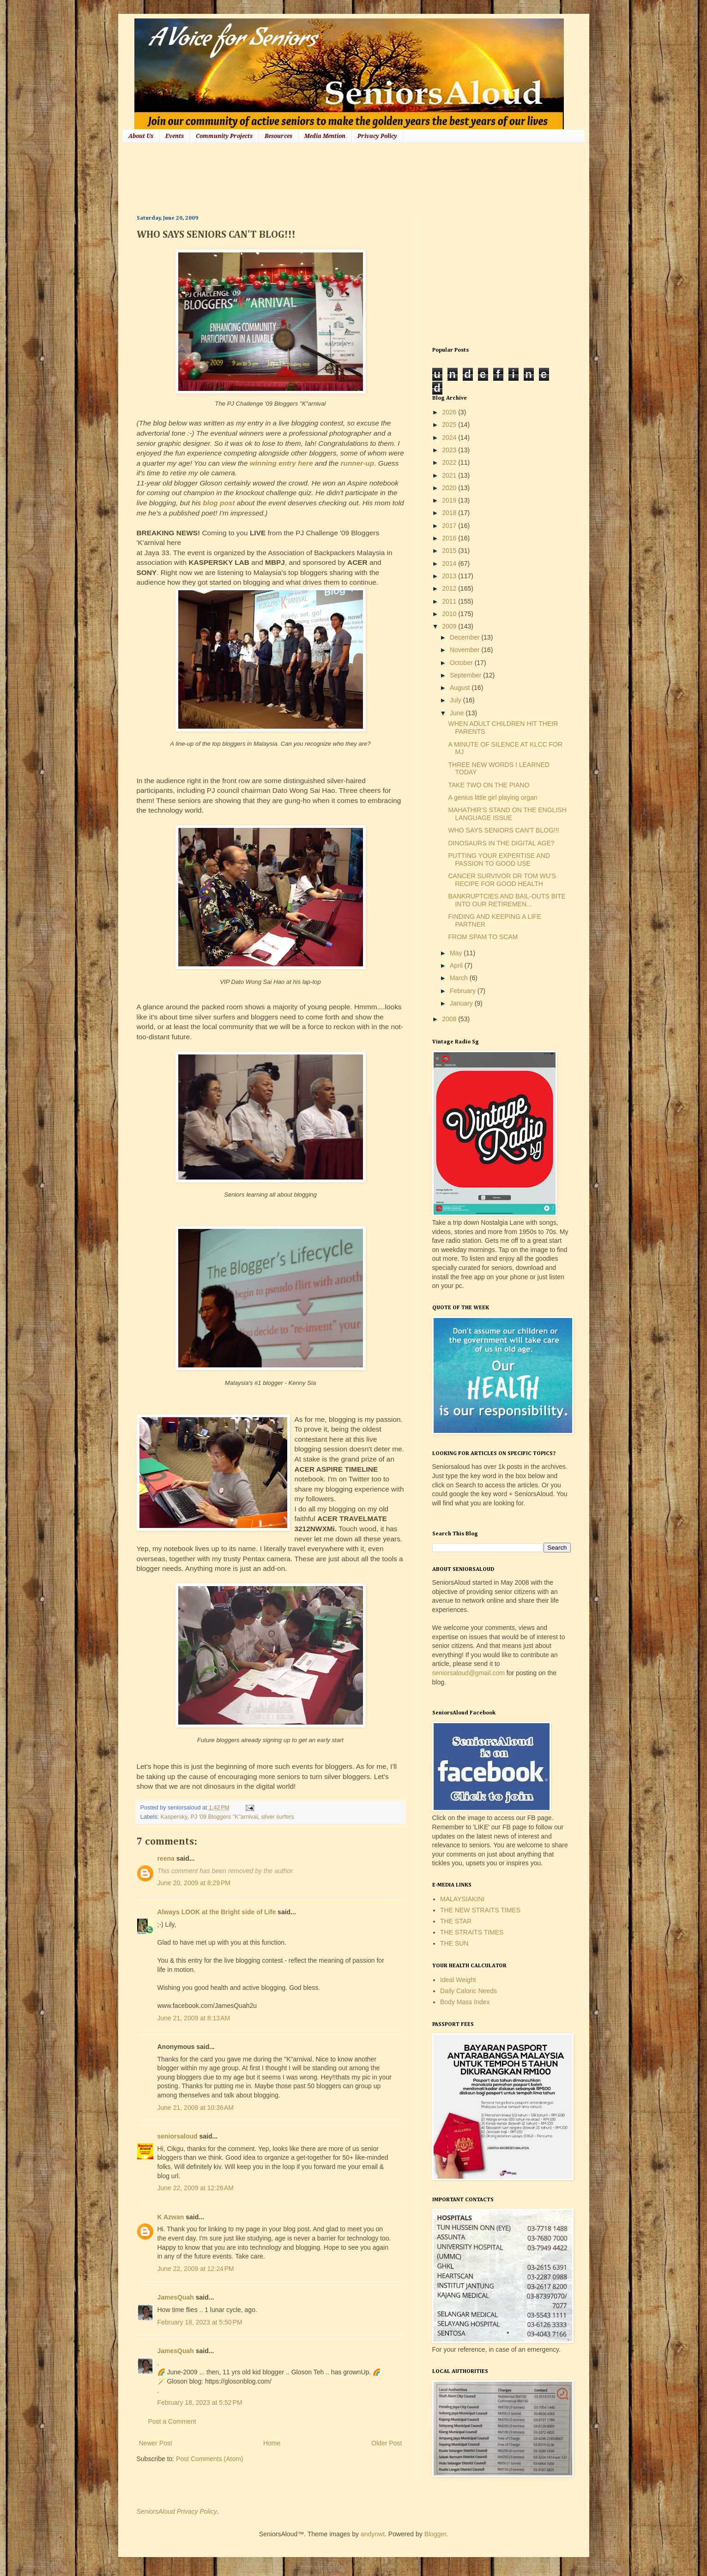 Image resolution: width=707 pixels, height=2576 pixels. I want to click on 2014, so click(450, 563).